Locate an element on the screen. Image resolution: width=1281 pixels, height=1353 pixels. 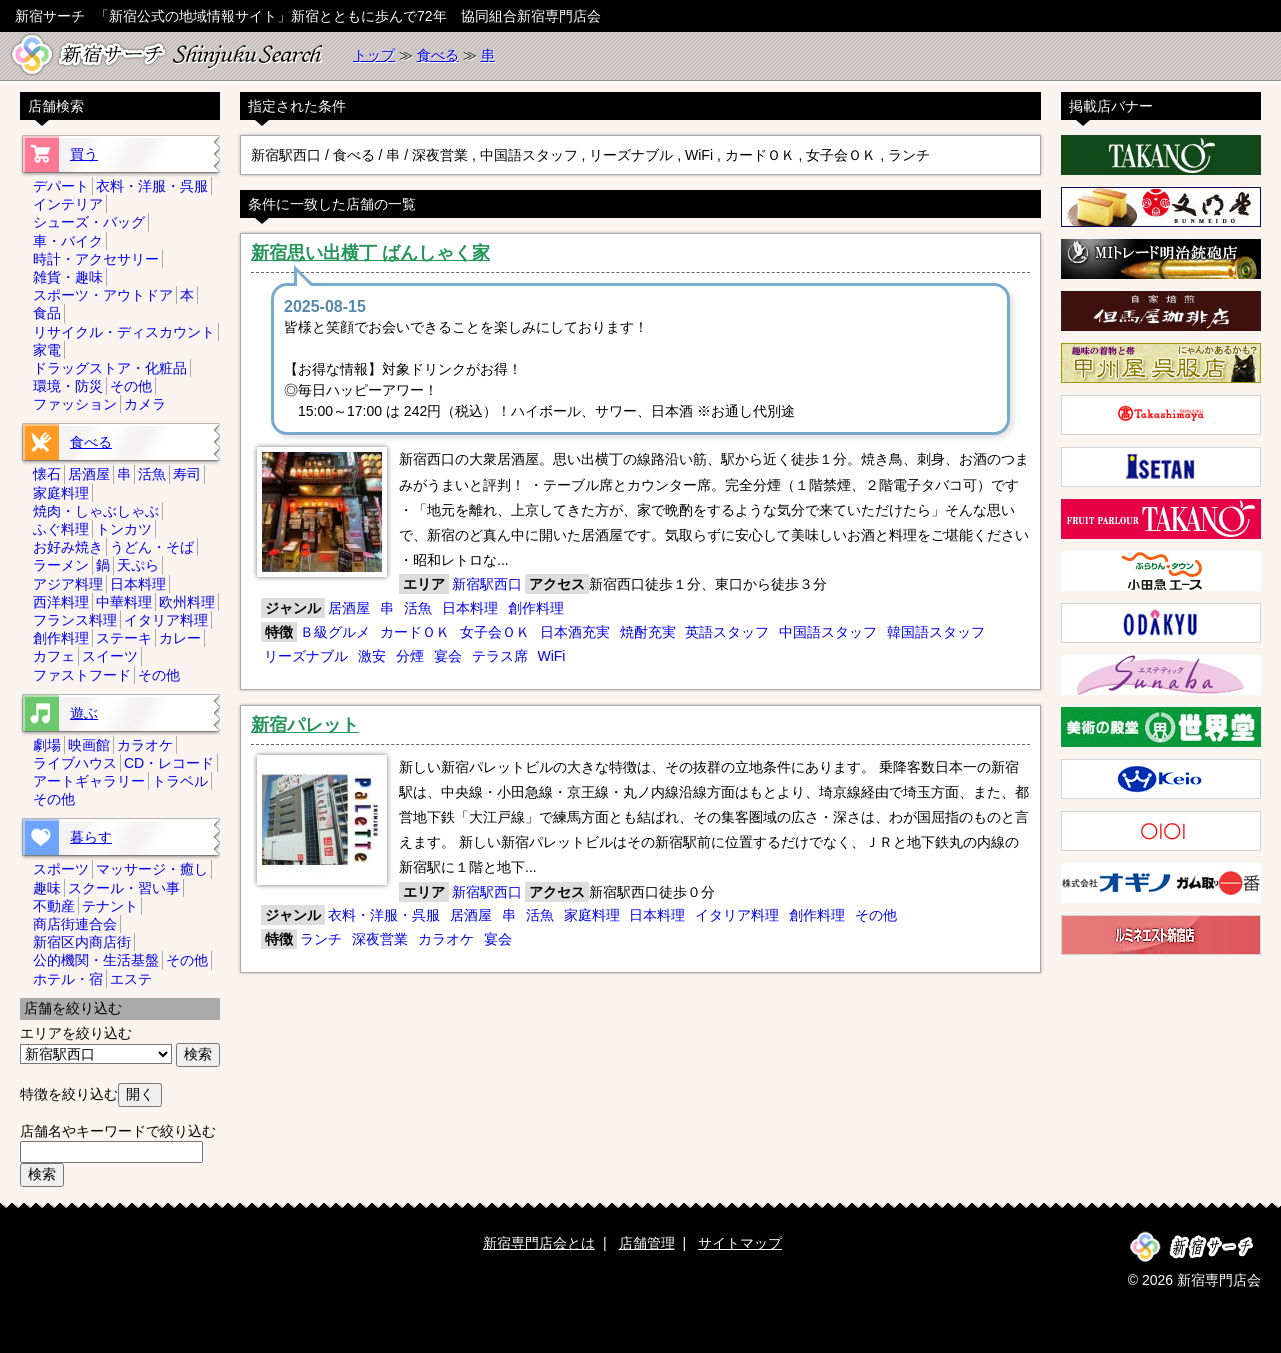
食べる is located at coordinates (438, 55).